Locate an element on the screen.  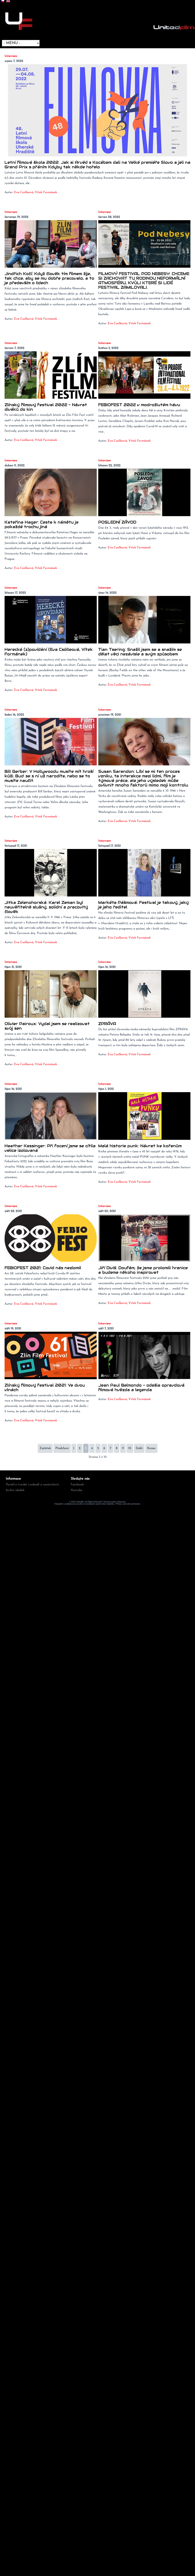
ZPRÁVA is located at coordinates (107, 1023).